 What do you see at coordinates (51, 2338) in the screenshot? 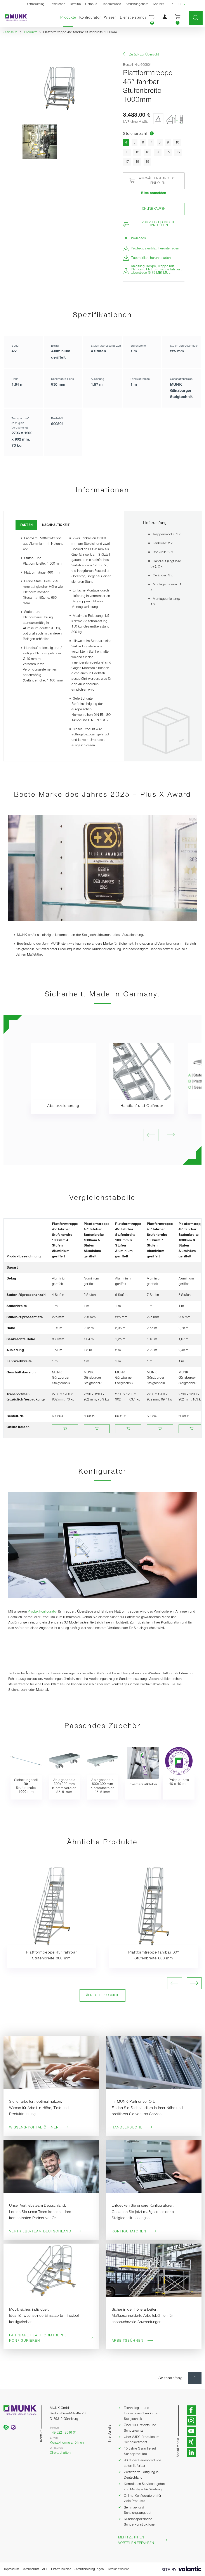
I see `Fahrbare Plattformtreppe konfigurieren` at bounding box center [51, 2338].